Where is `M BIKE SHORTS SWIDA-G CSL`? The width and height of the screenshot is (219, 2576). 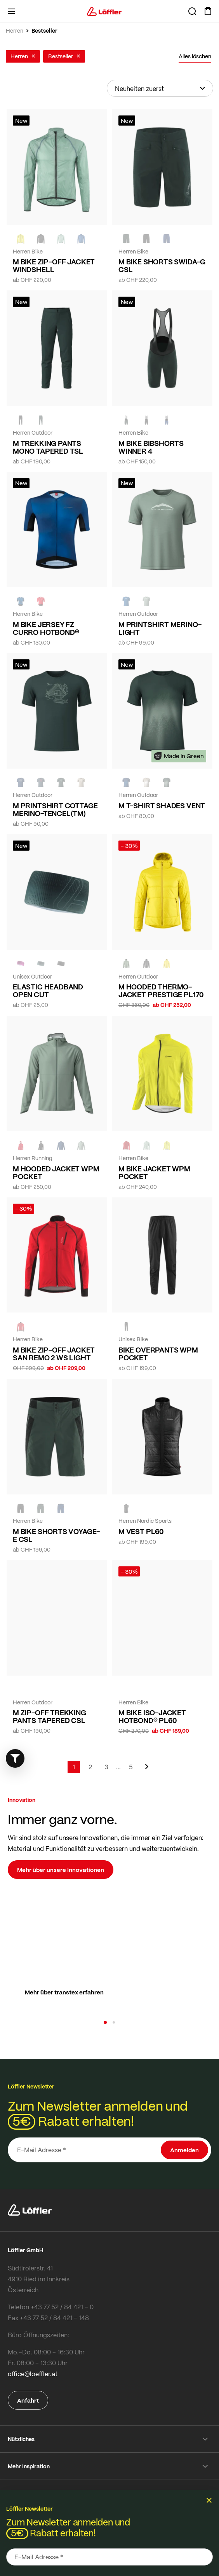
M BIKE SHORTS SWIDA-G CSL is located at coordinates (161, 265).